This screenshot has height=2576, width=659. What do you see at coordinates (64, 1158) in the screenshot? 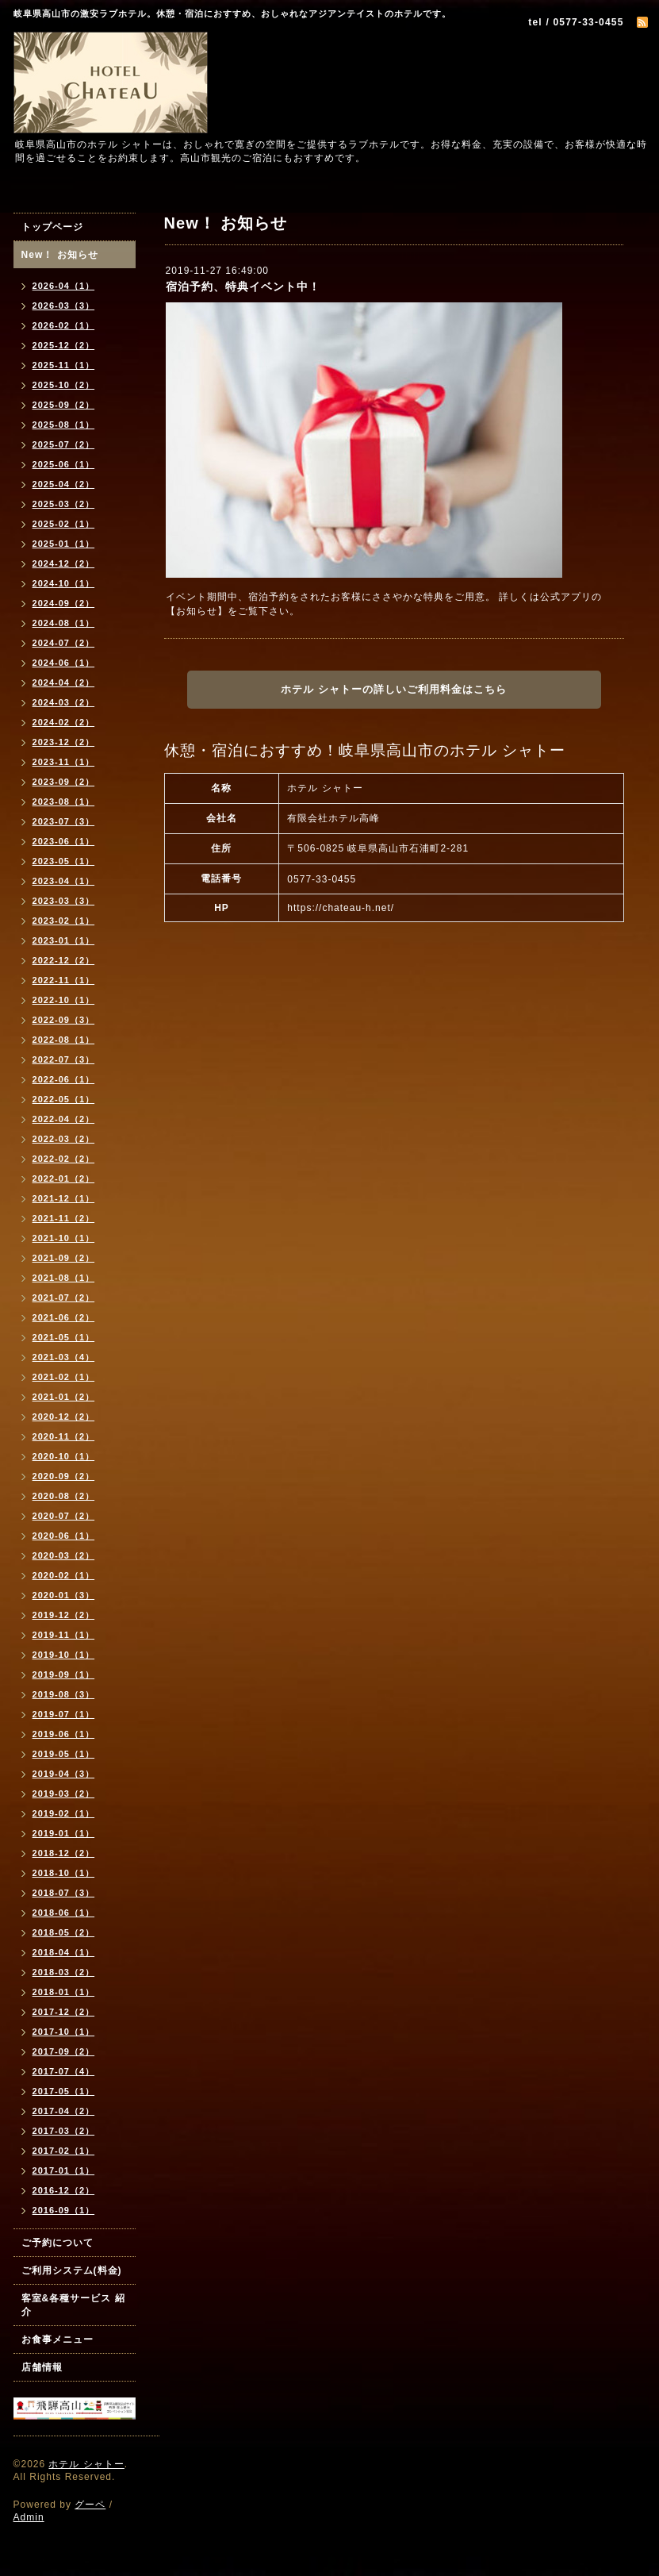
I see `2022-02（2）` at bounding box center [64, 1158].